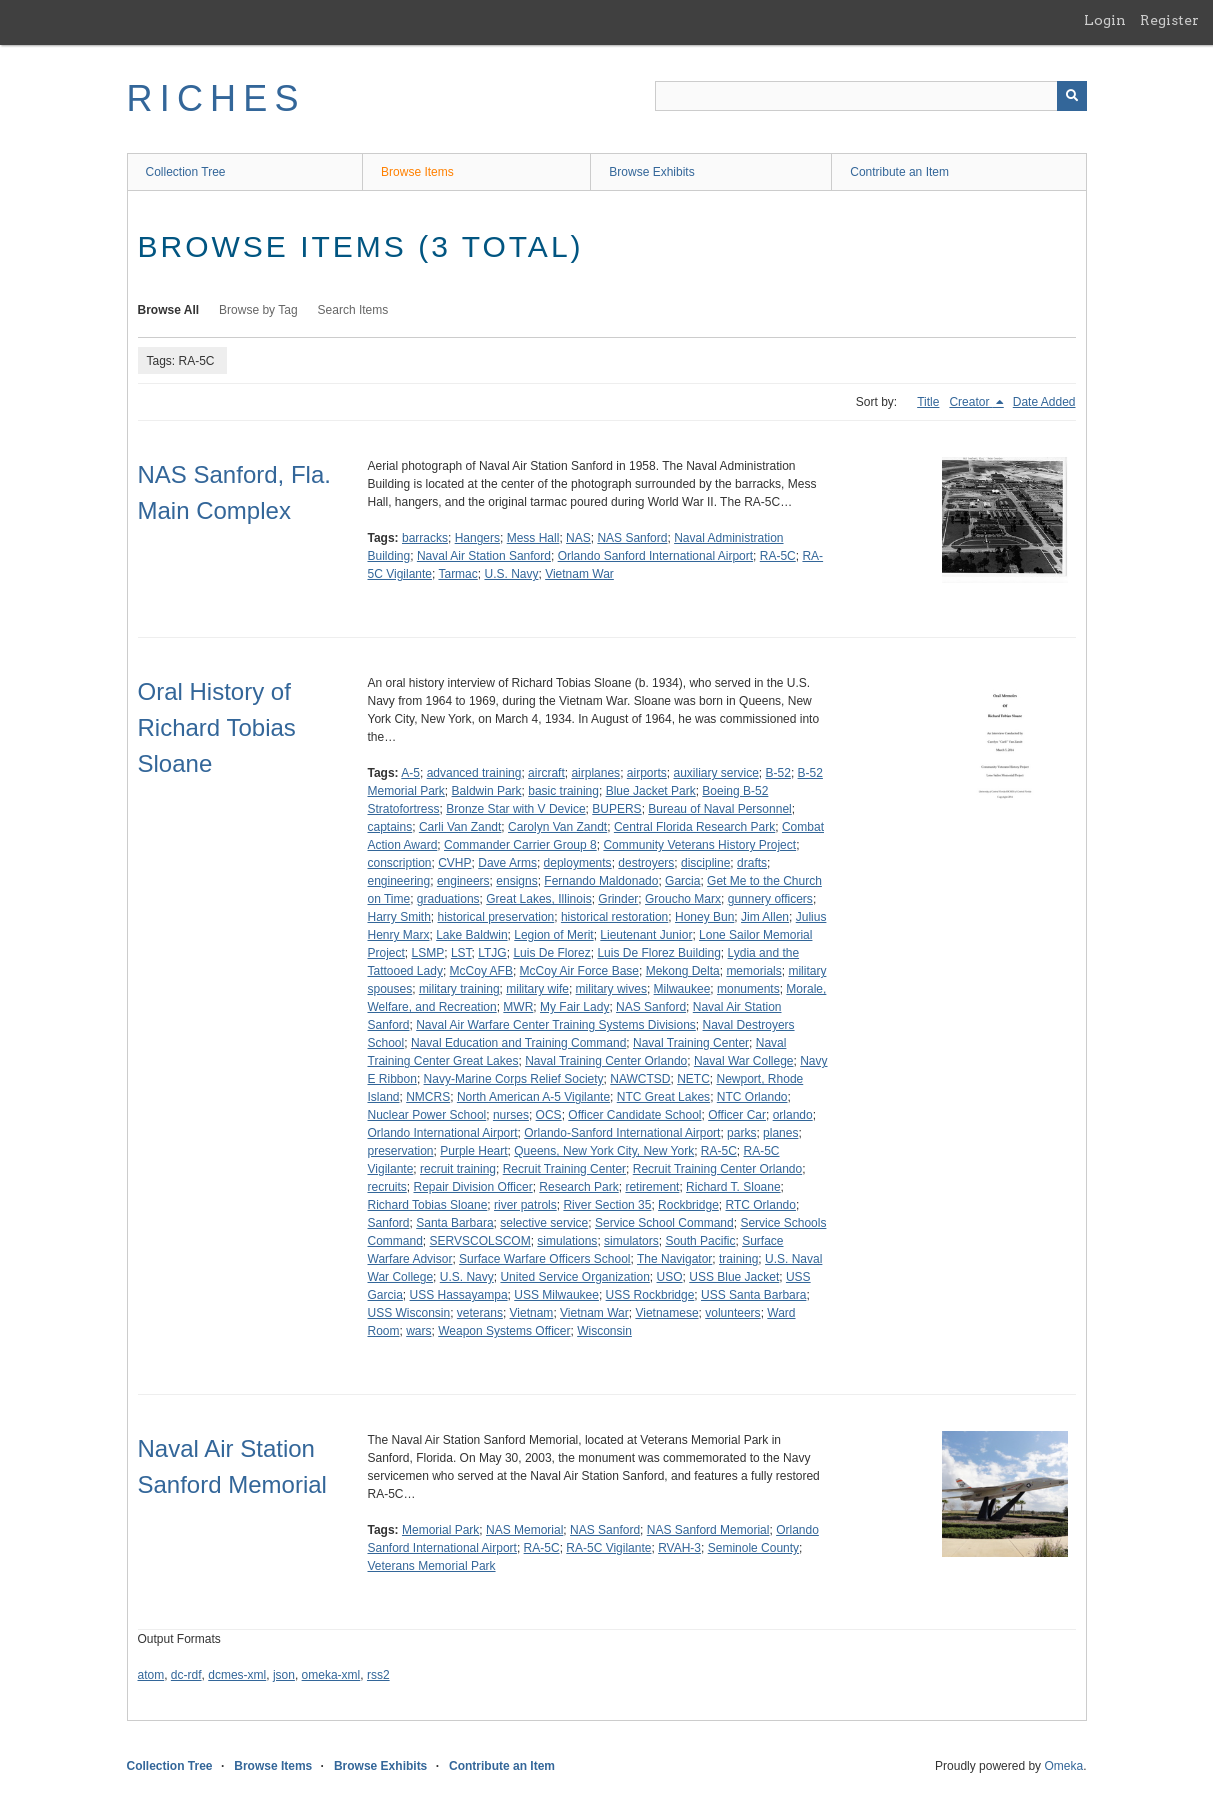  Describe the element at coordinates (410, 773) in the screenshot. I see `A-5` at that location.